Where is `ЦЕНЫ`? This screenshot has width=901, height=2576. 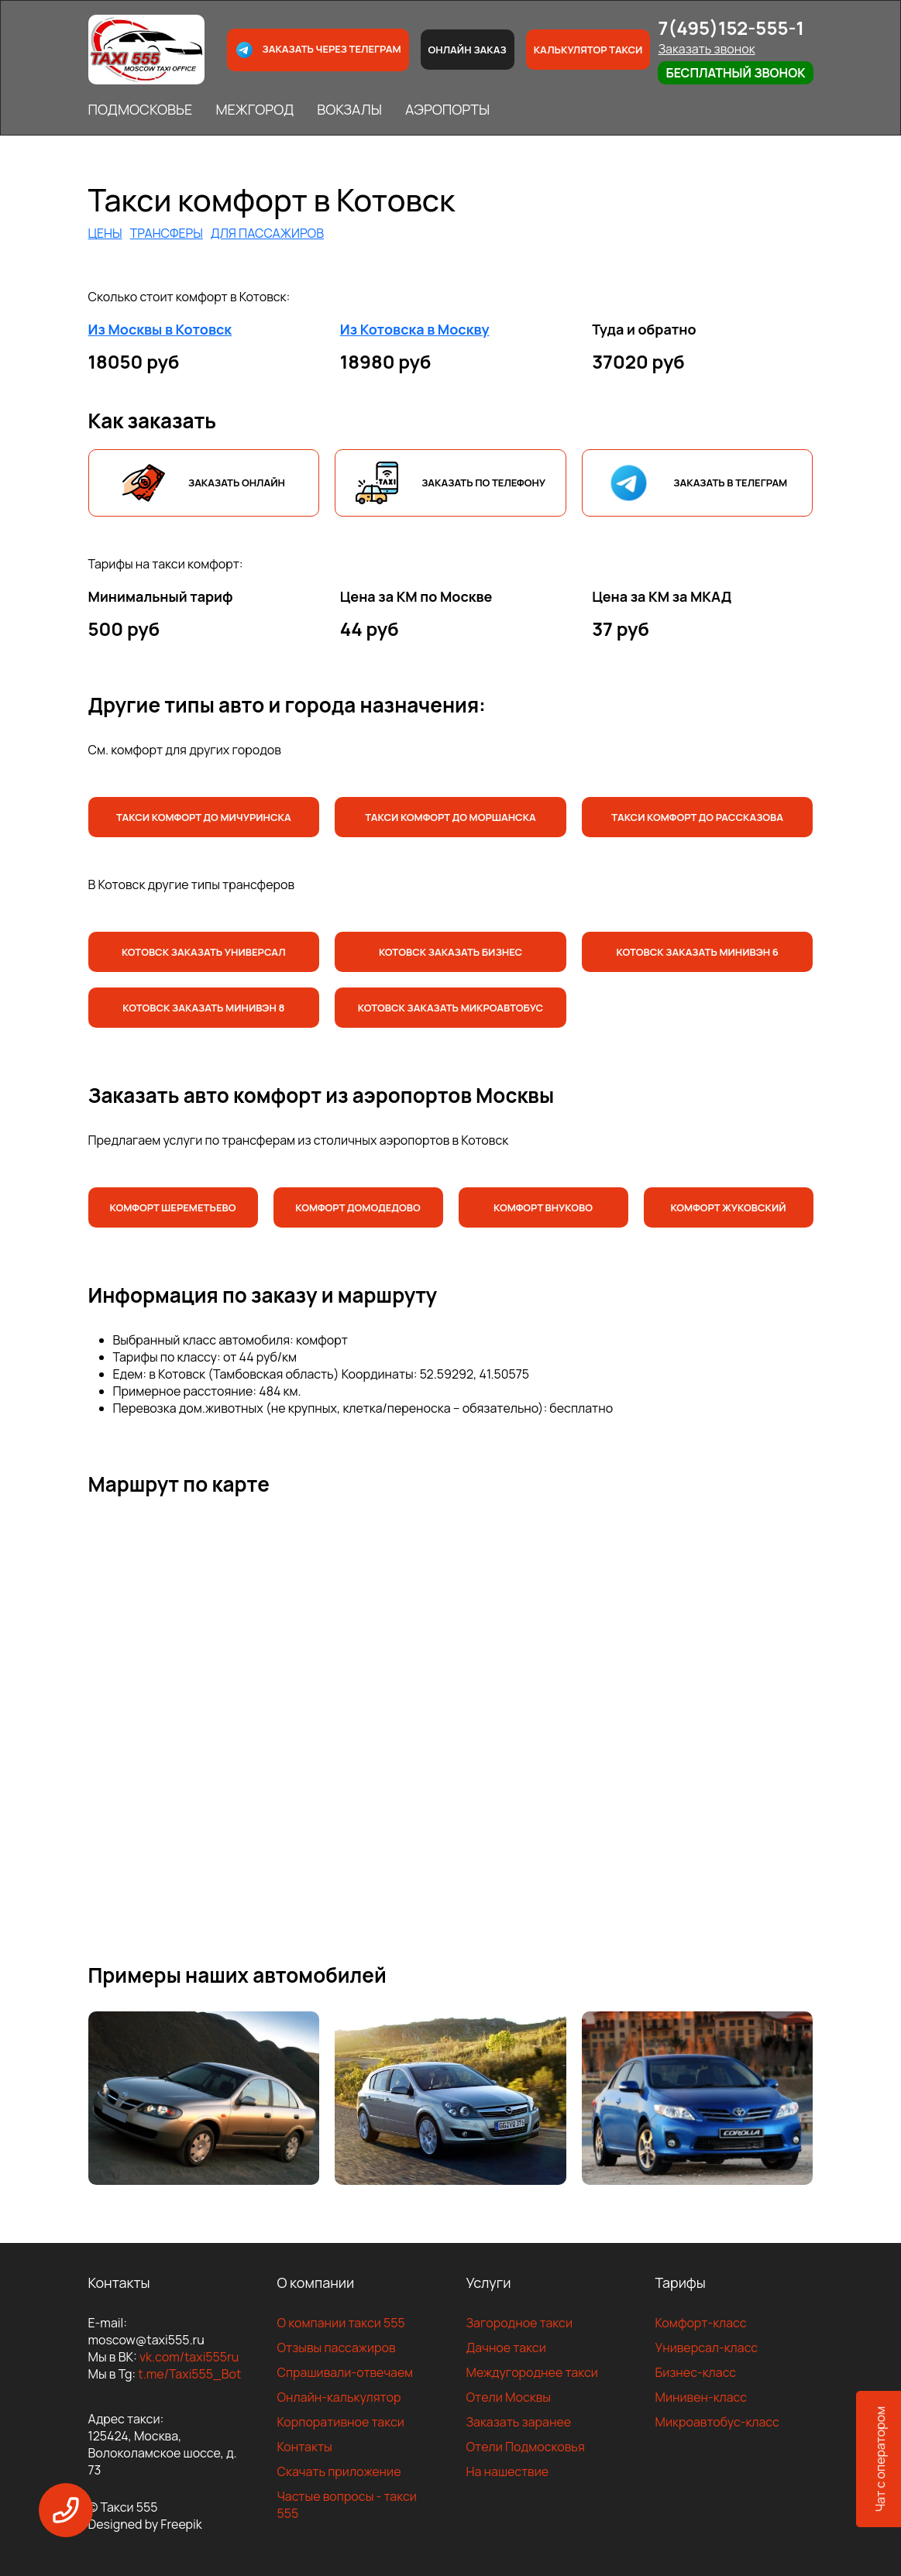 ЦЕНЫ is located at coordinates (105, 233).